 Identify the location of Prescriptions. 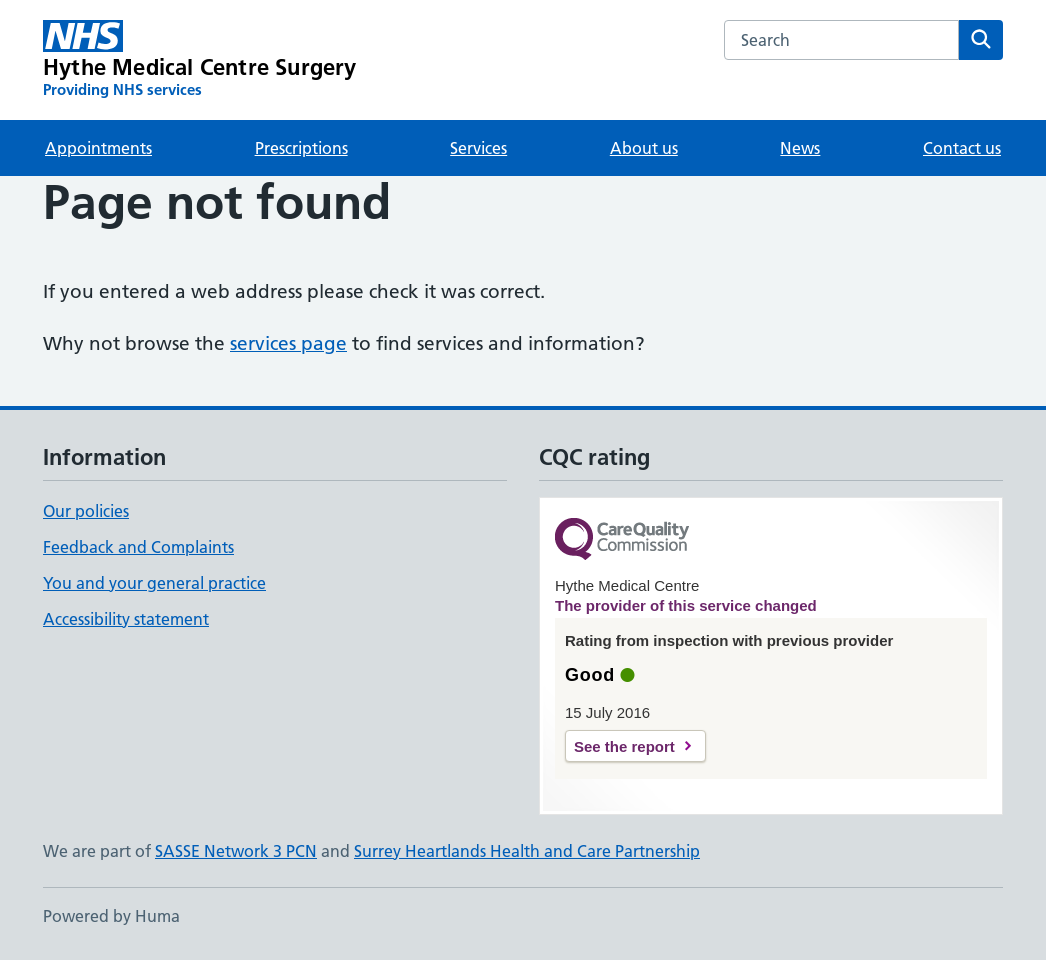
(301, 148).